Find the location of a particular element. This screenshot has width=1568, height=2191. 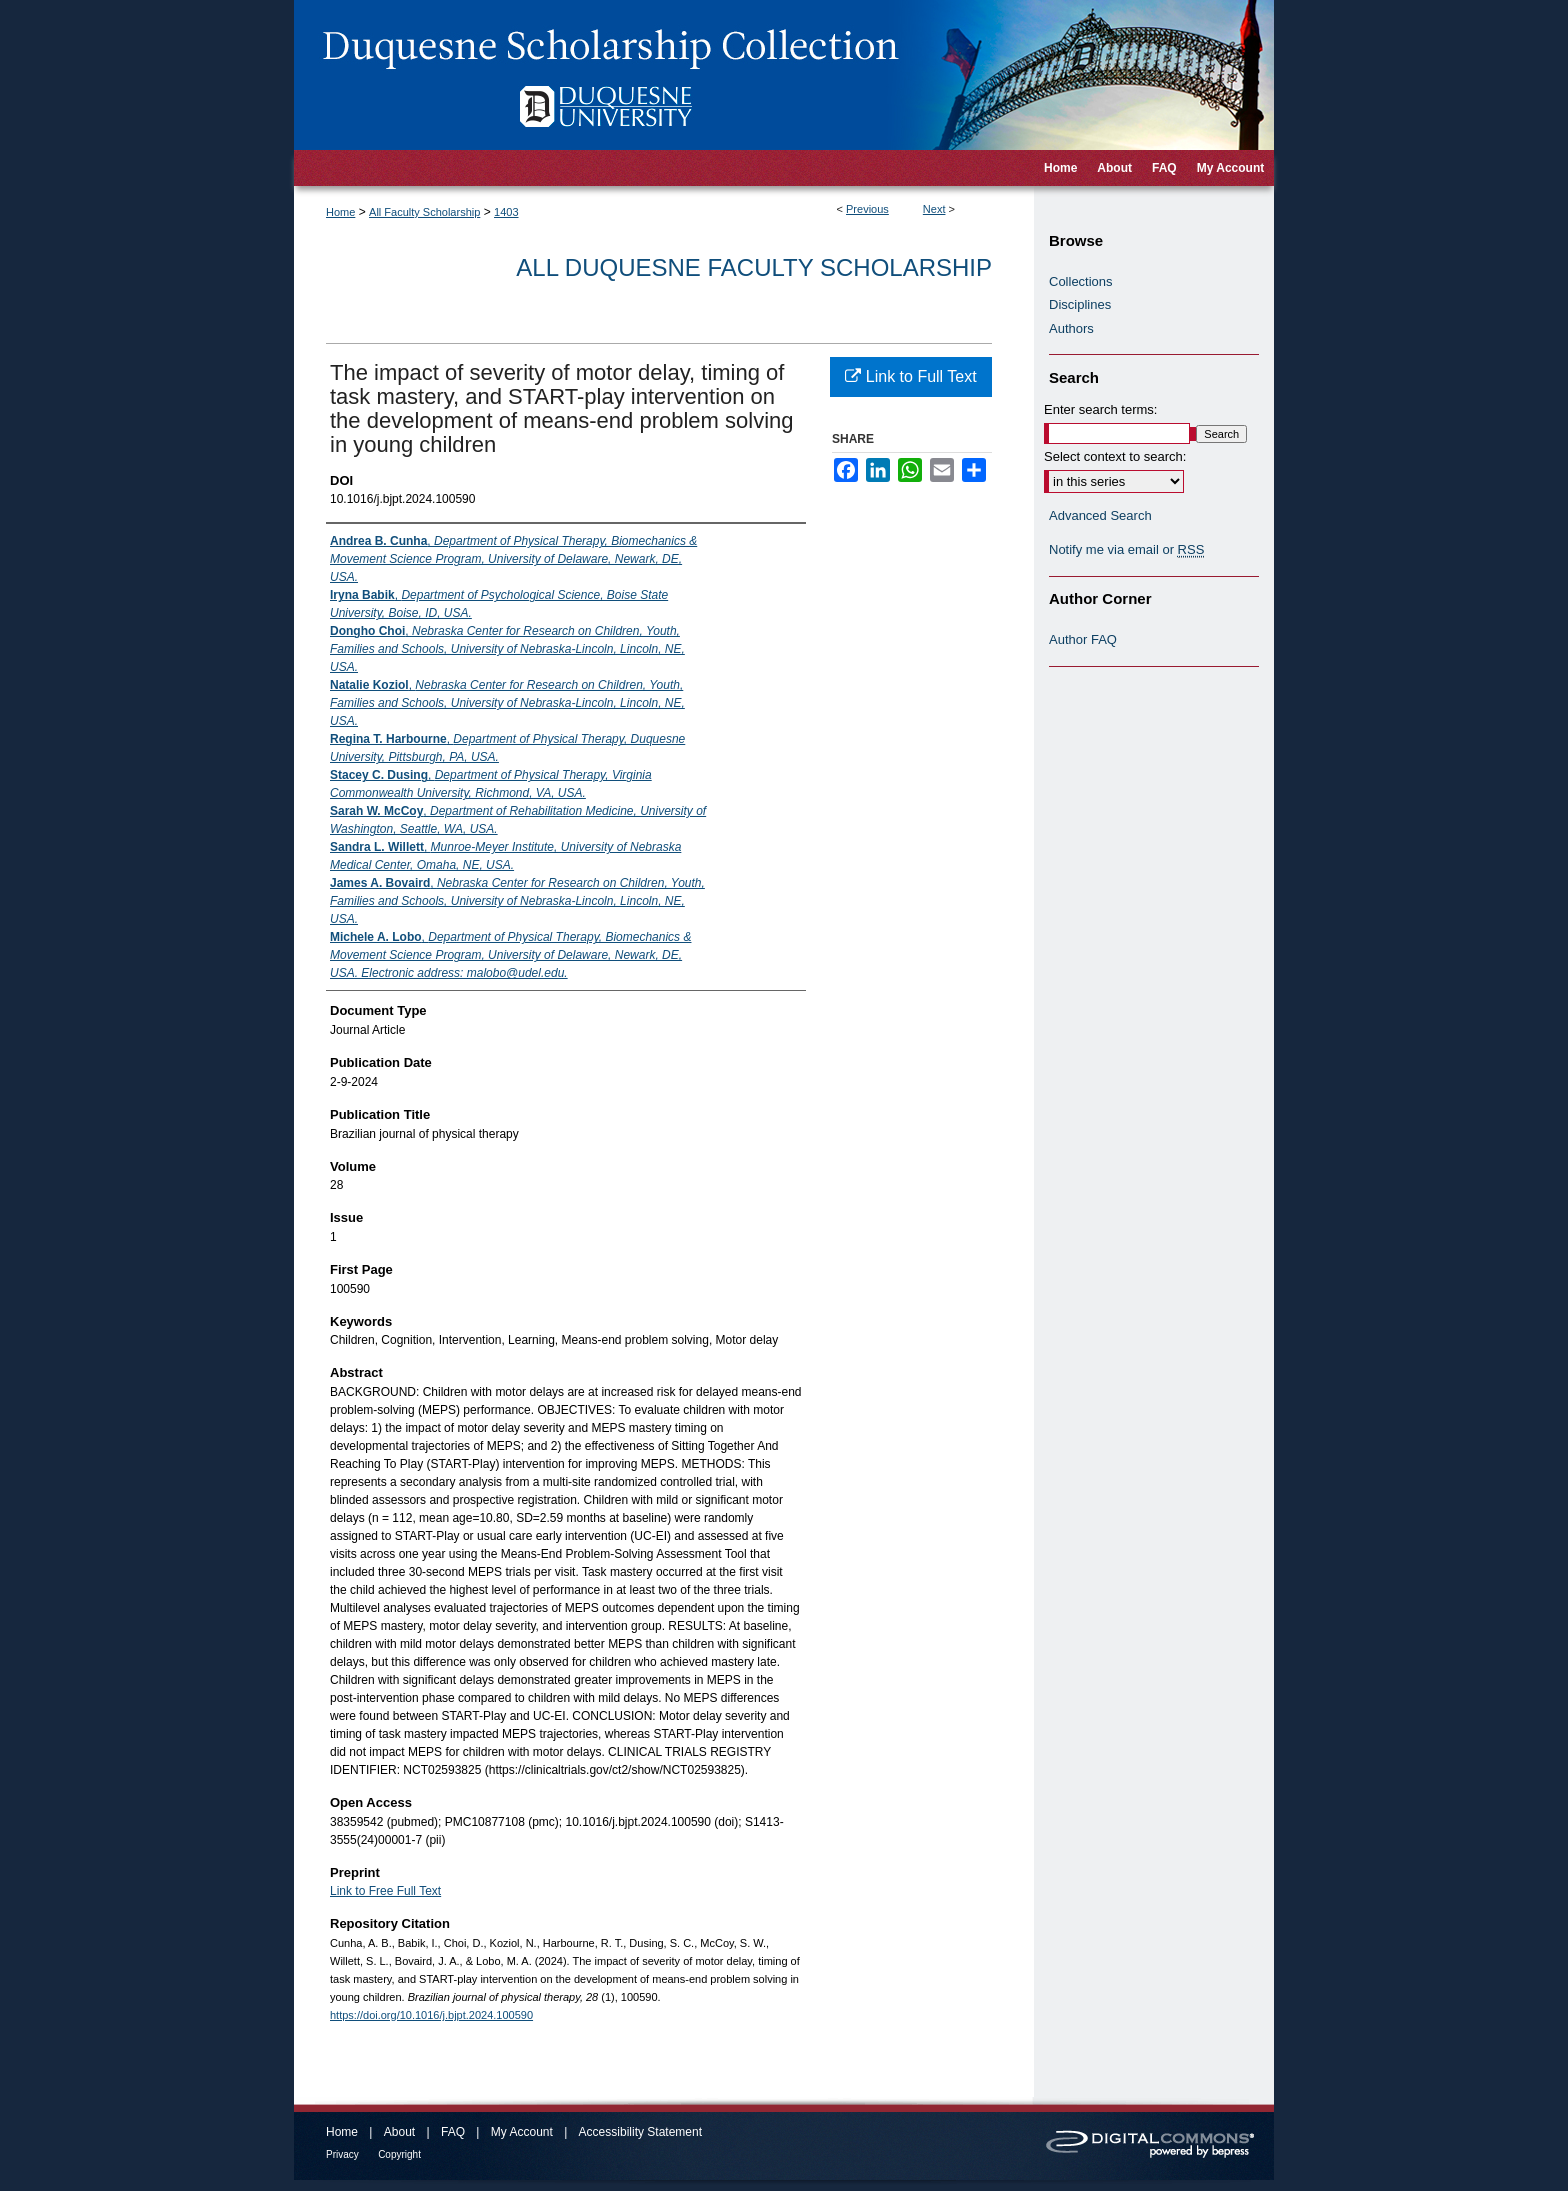

https://doi.org/10.1016/j.bjpt.2024.100590 is located at coordinates (431, 2015).